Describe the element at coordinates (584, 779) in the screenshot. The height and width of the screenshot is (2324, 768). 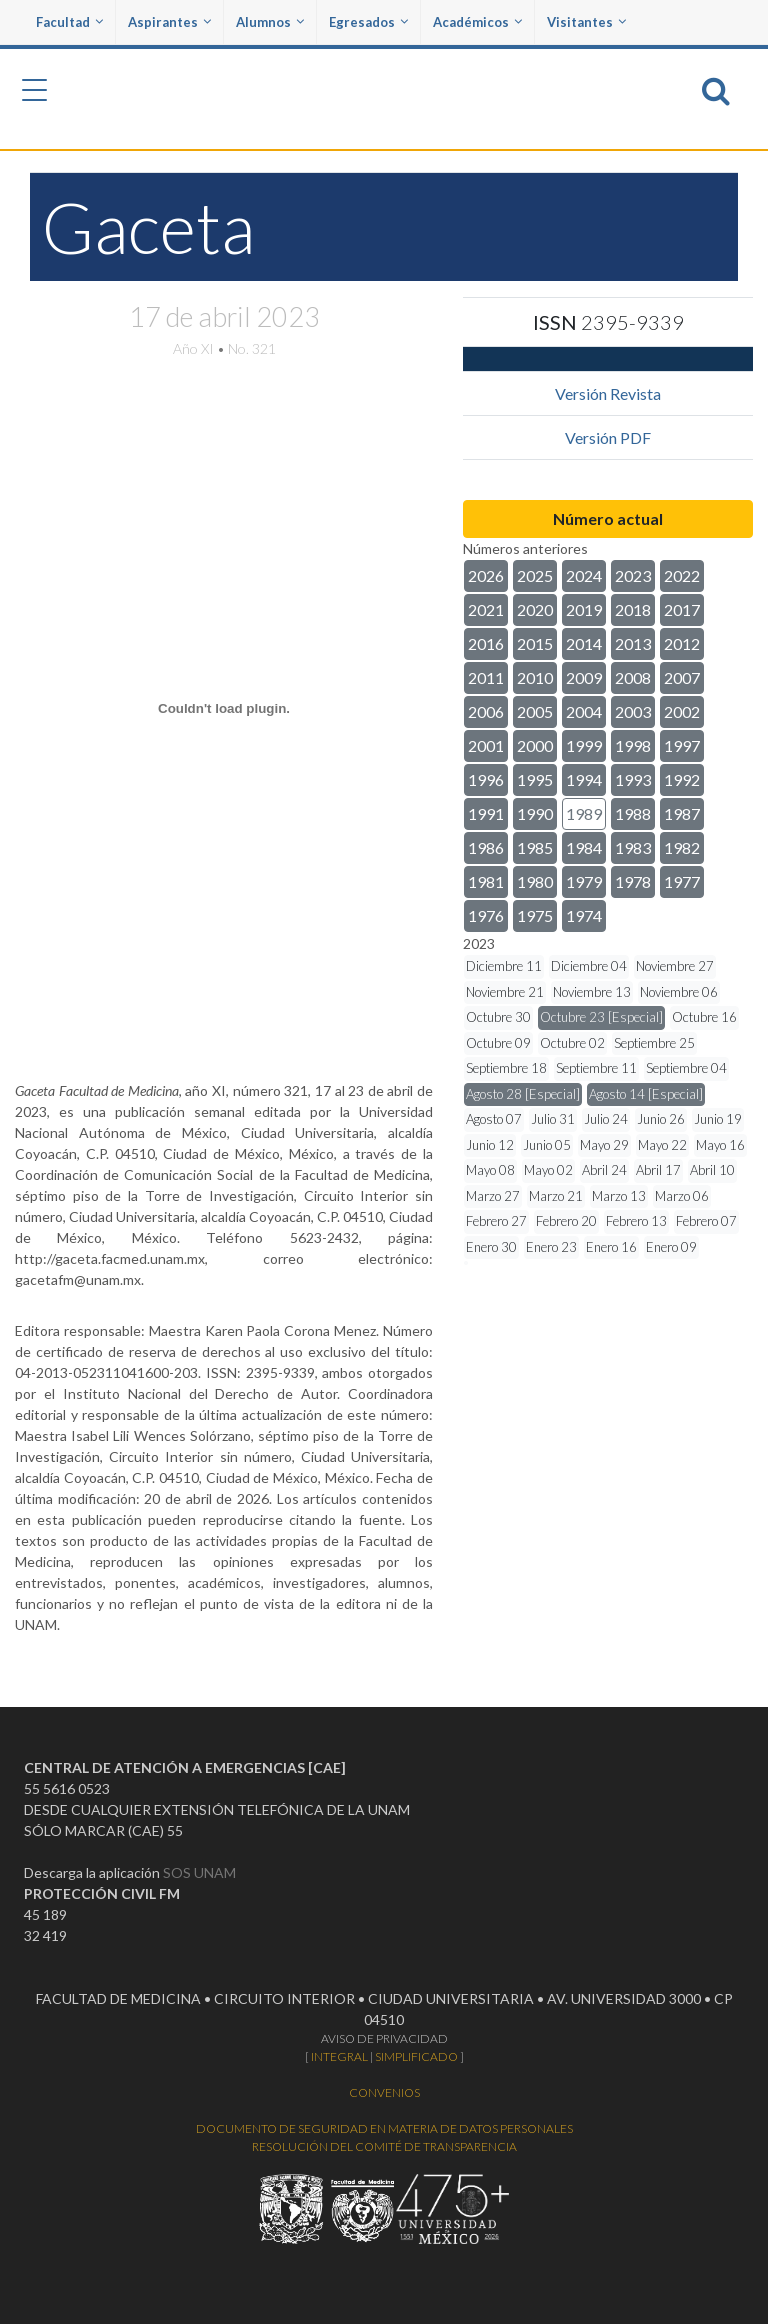
I see `1994 [button]` at that location.